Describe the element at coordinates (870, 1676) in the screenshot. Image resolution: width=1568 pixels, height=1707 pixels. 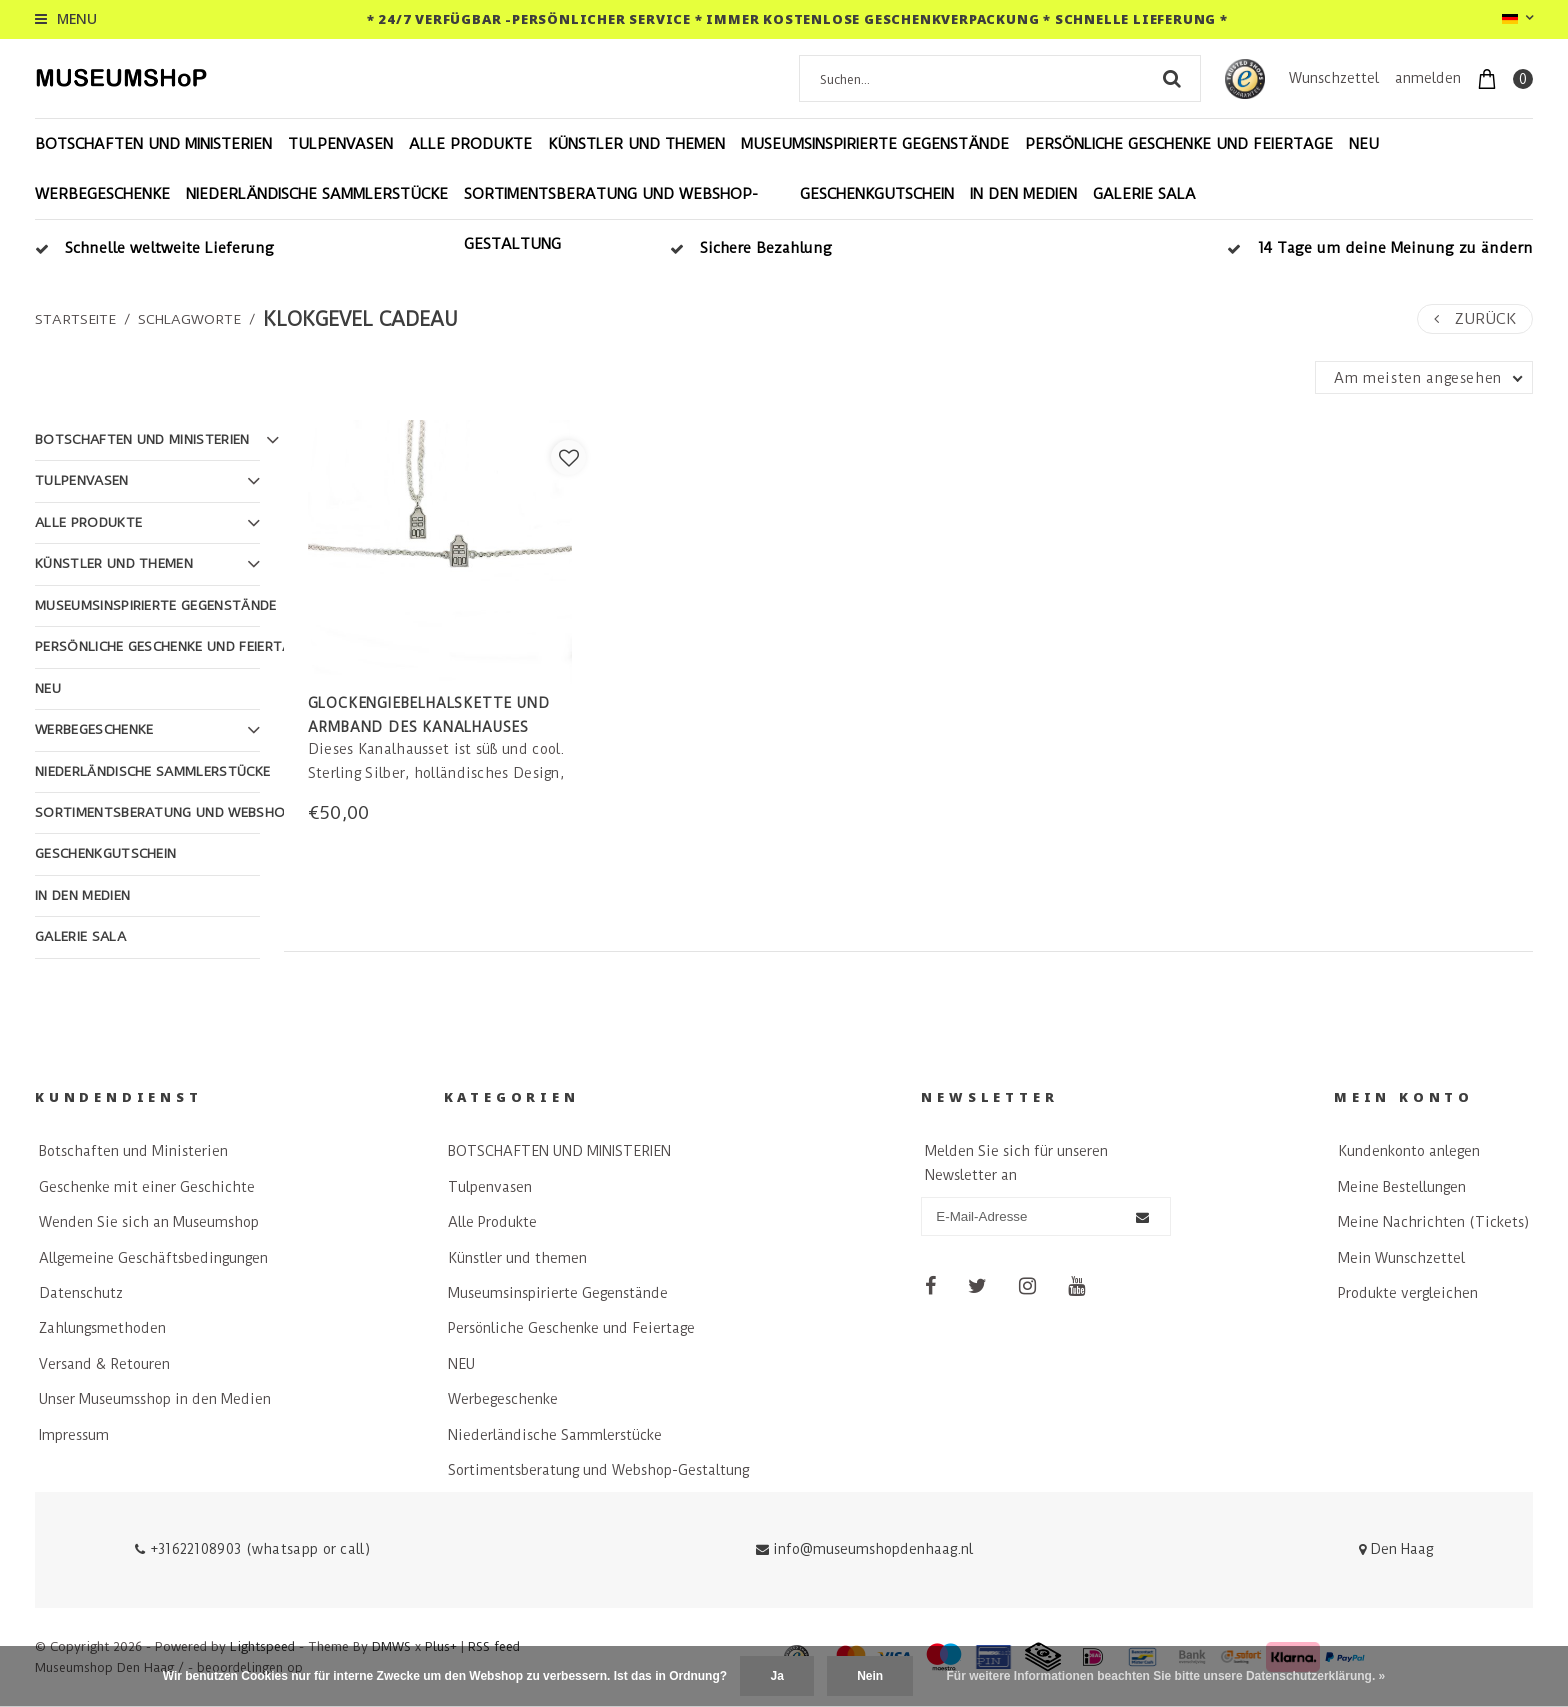
I see `Nein` at that location.